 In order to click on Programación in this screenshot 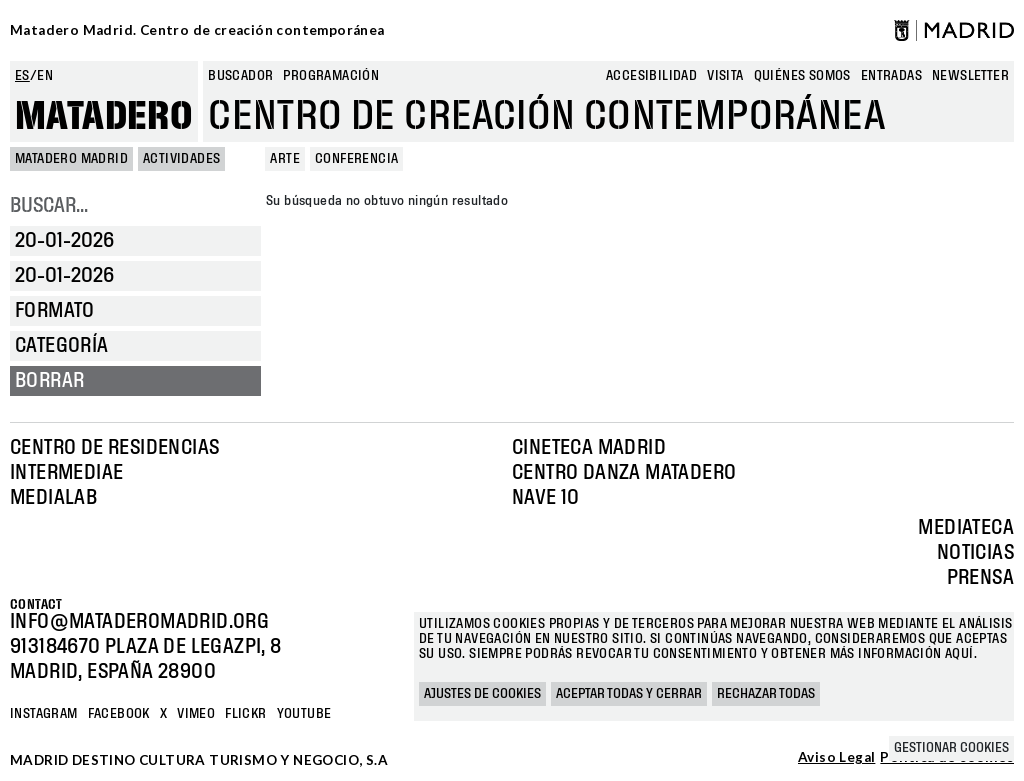, I will do `click(331, 76)`.